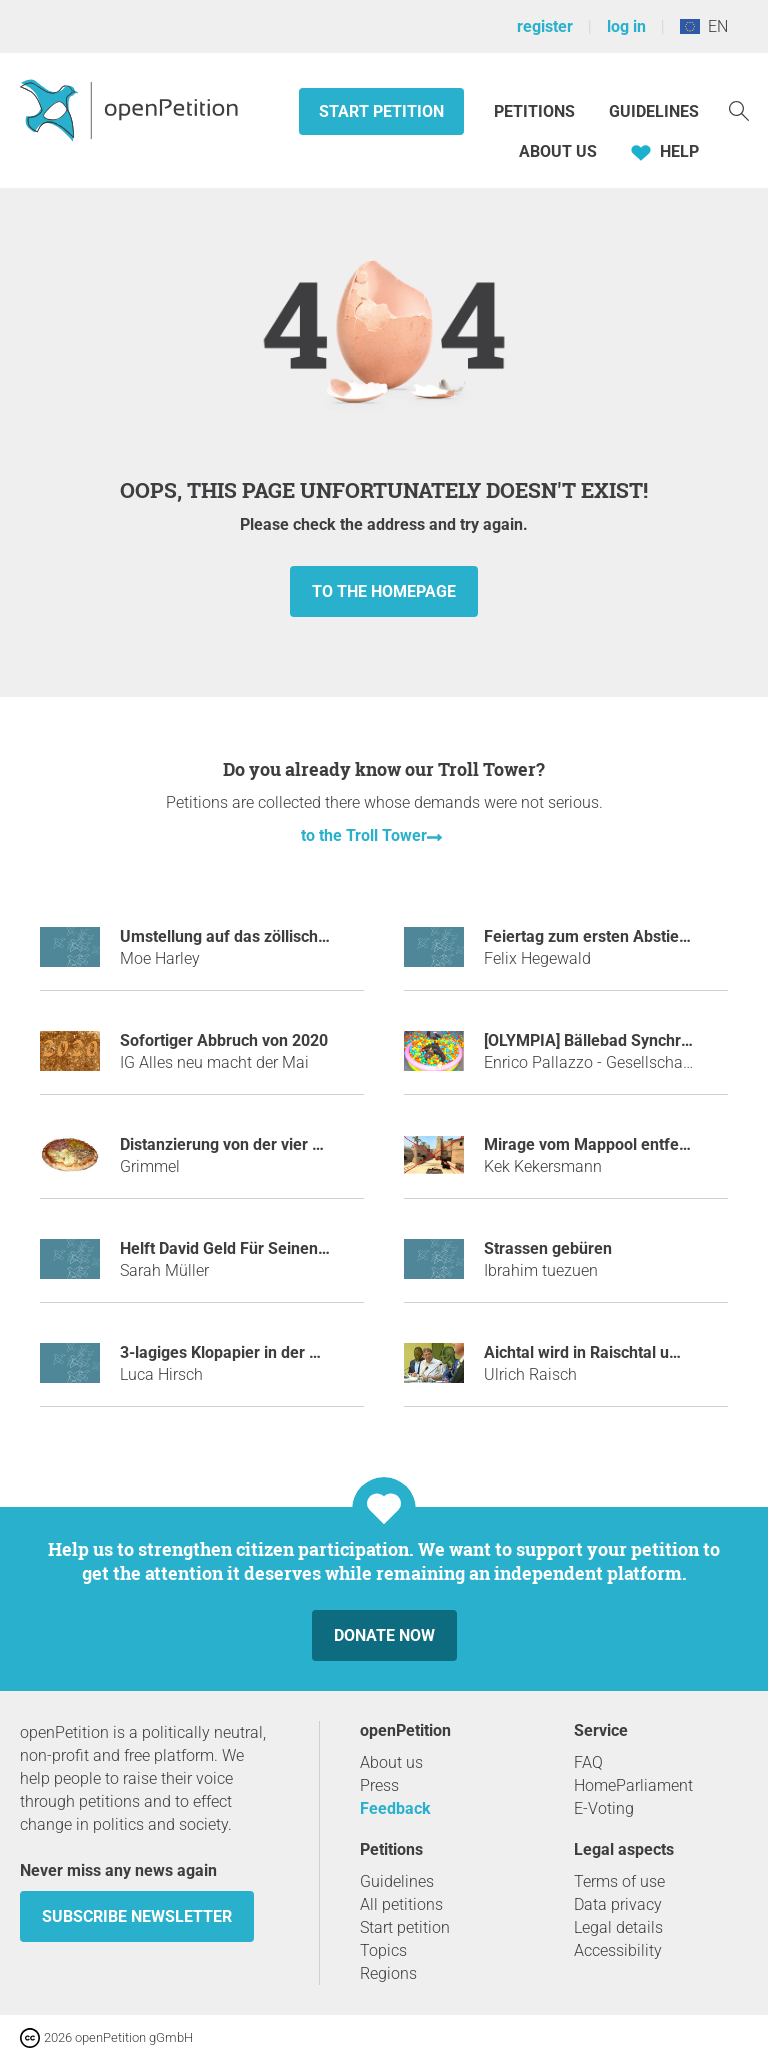 The image size is (768, 2058). Describe the element at coordinates (364, 835) in the screenshot. I see `to the Troll Tower` at that location.